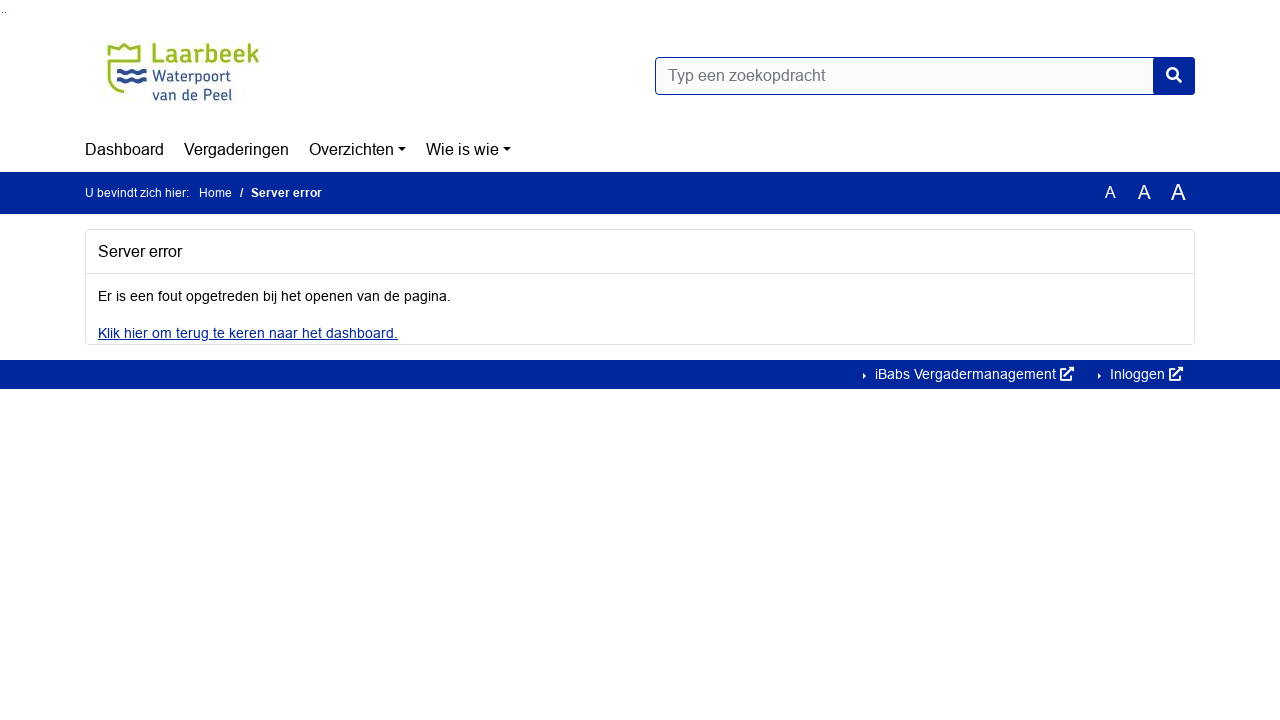  I want to click on [Typ een zoekopdracht], so click(925, 76).